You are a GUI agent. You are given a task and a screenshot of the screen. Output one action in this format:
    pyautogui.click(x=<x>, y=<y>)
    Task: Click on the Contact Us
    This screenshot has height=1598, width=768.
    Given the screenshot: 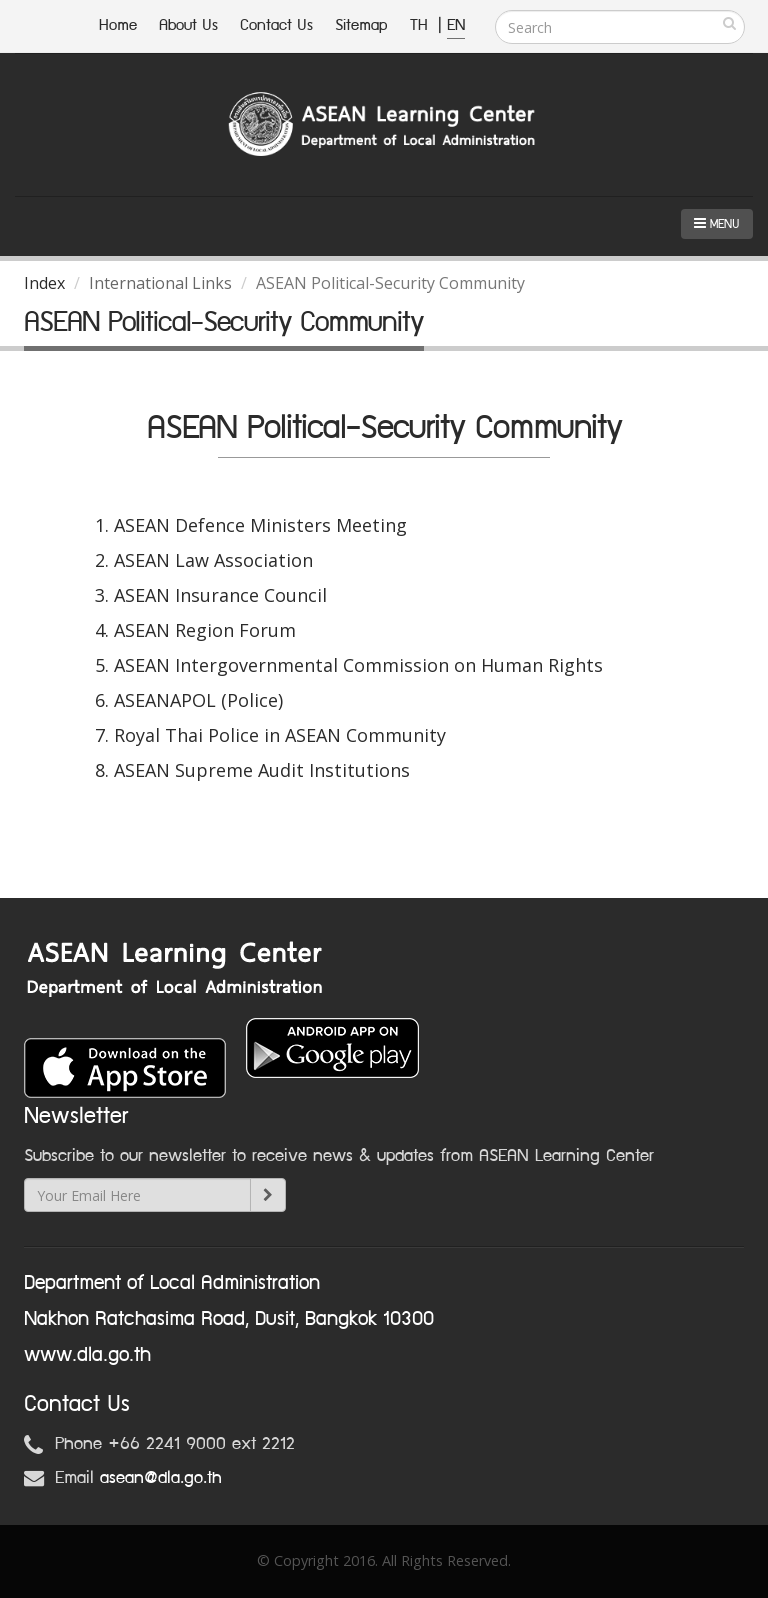 What is the action you would take?
    pyautogui.click(x=276, y=25)
    